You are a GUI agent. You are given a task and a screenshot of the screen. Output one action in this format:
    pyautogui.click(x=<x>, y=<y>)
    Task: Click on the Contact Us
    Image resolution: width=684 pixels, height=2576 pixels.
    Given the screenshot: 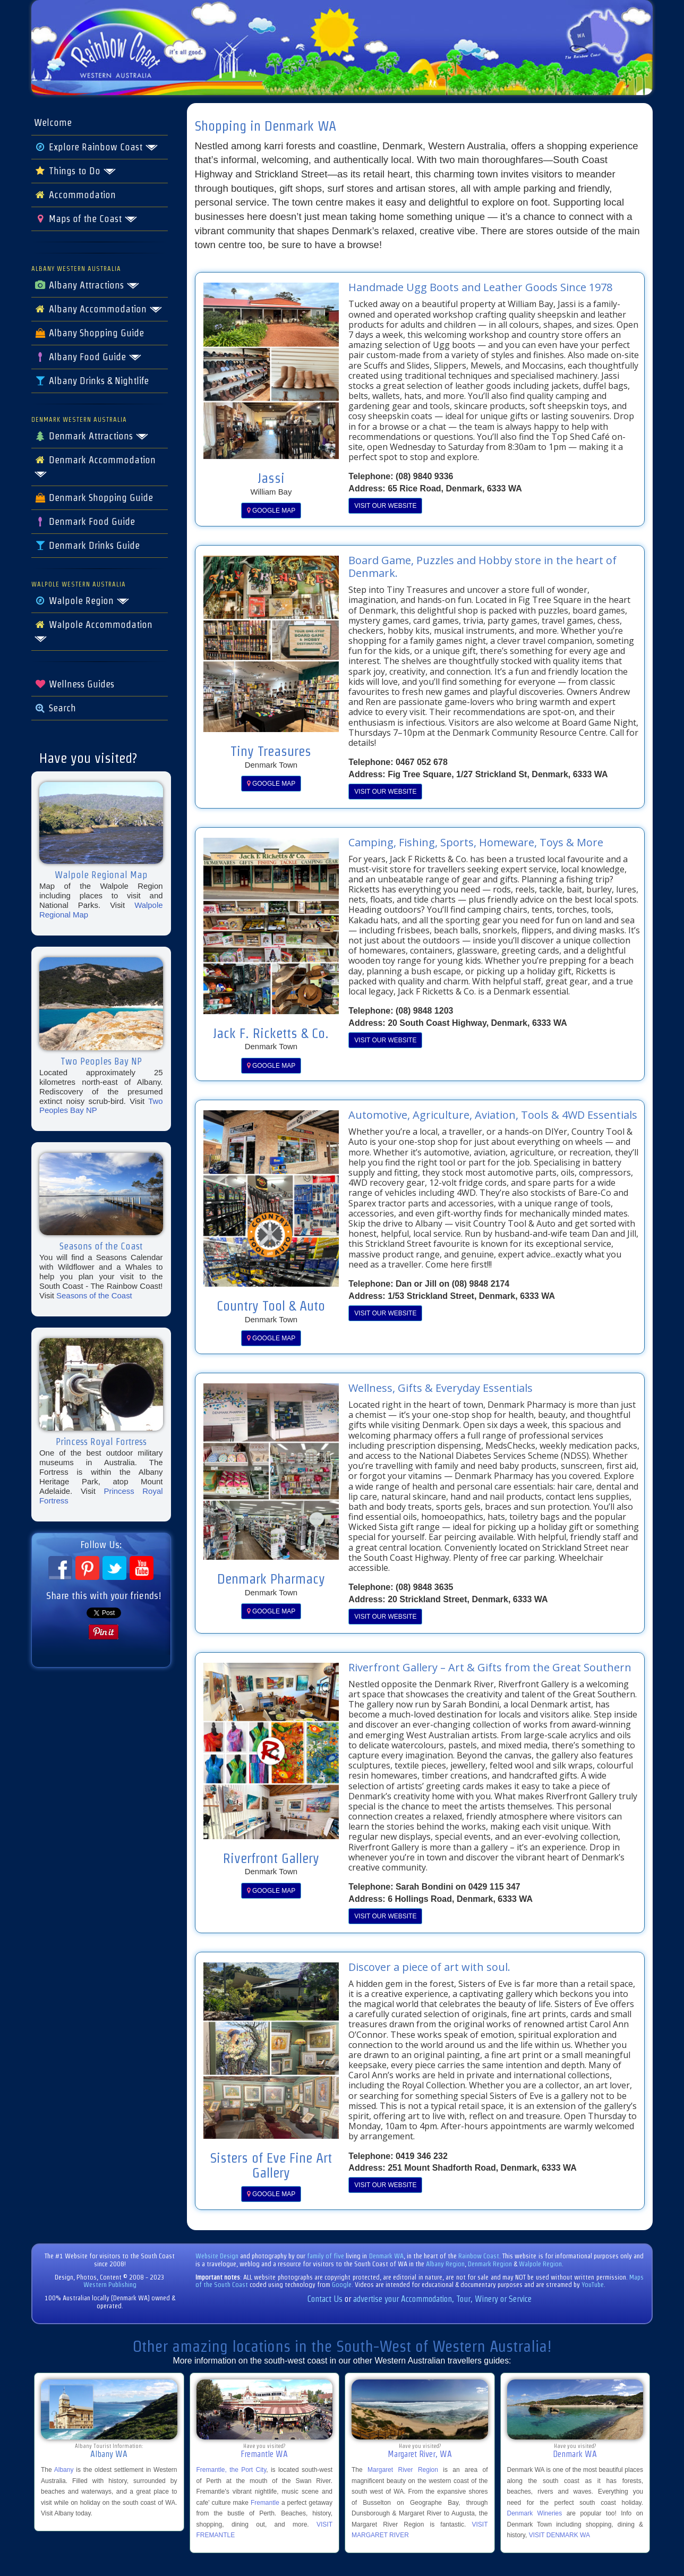 What is the action you would take?
    pyautogui.click(x=325, y=2298)
    